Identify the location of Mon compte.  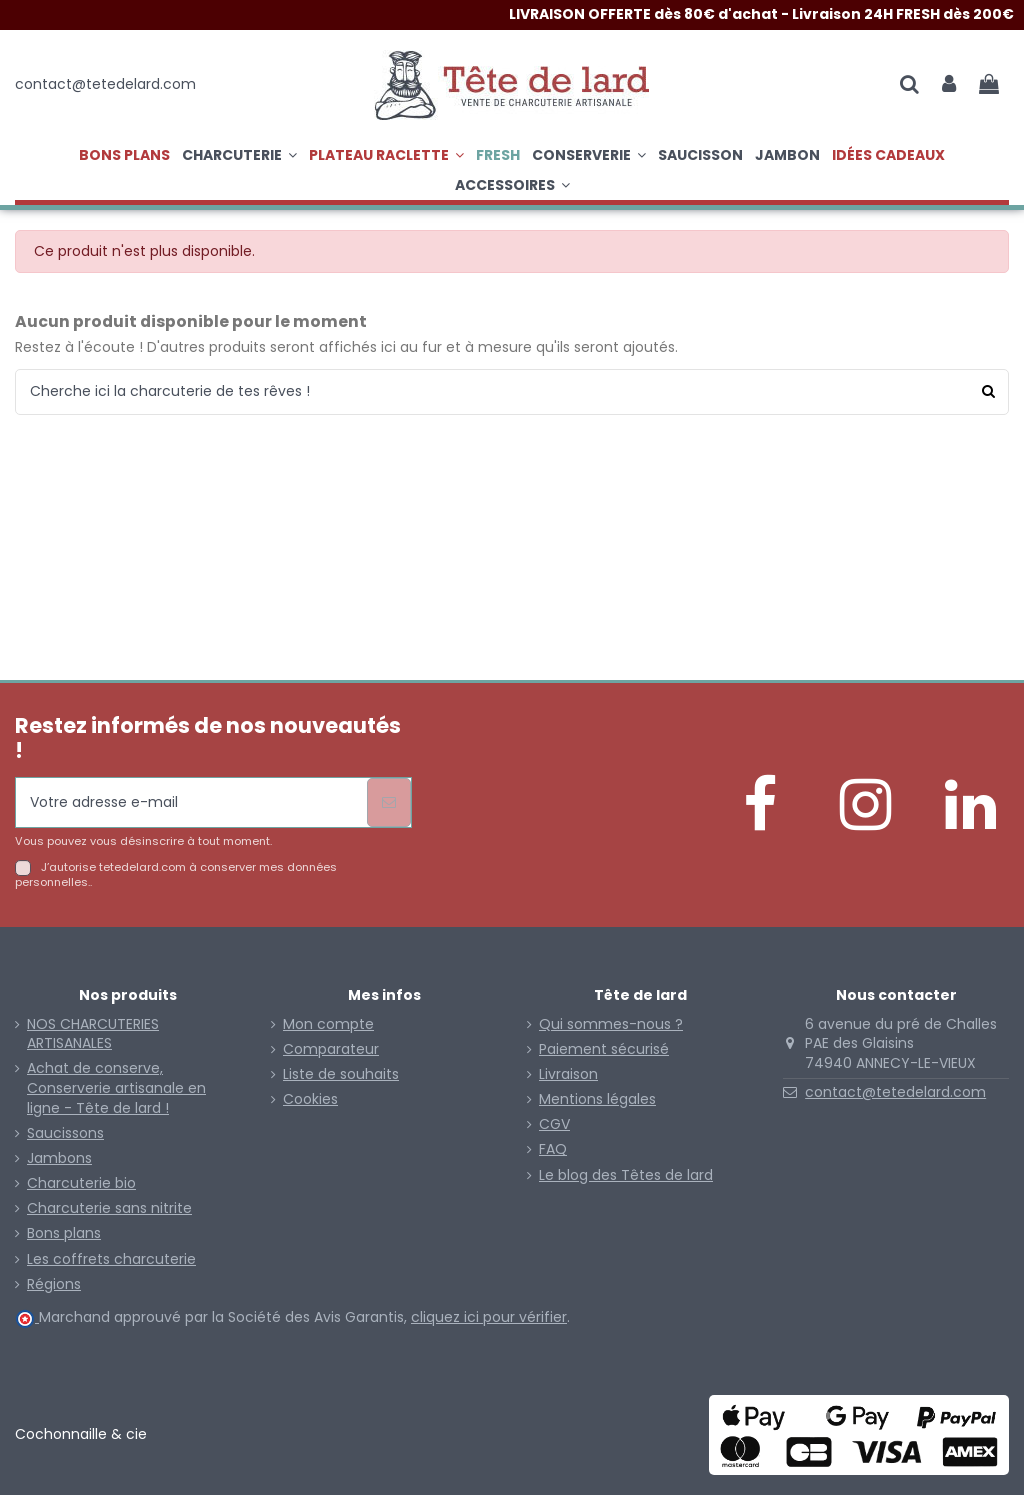
(328, 1024).